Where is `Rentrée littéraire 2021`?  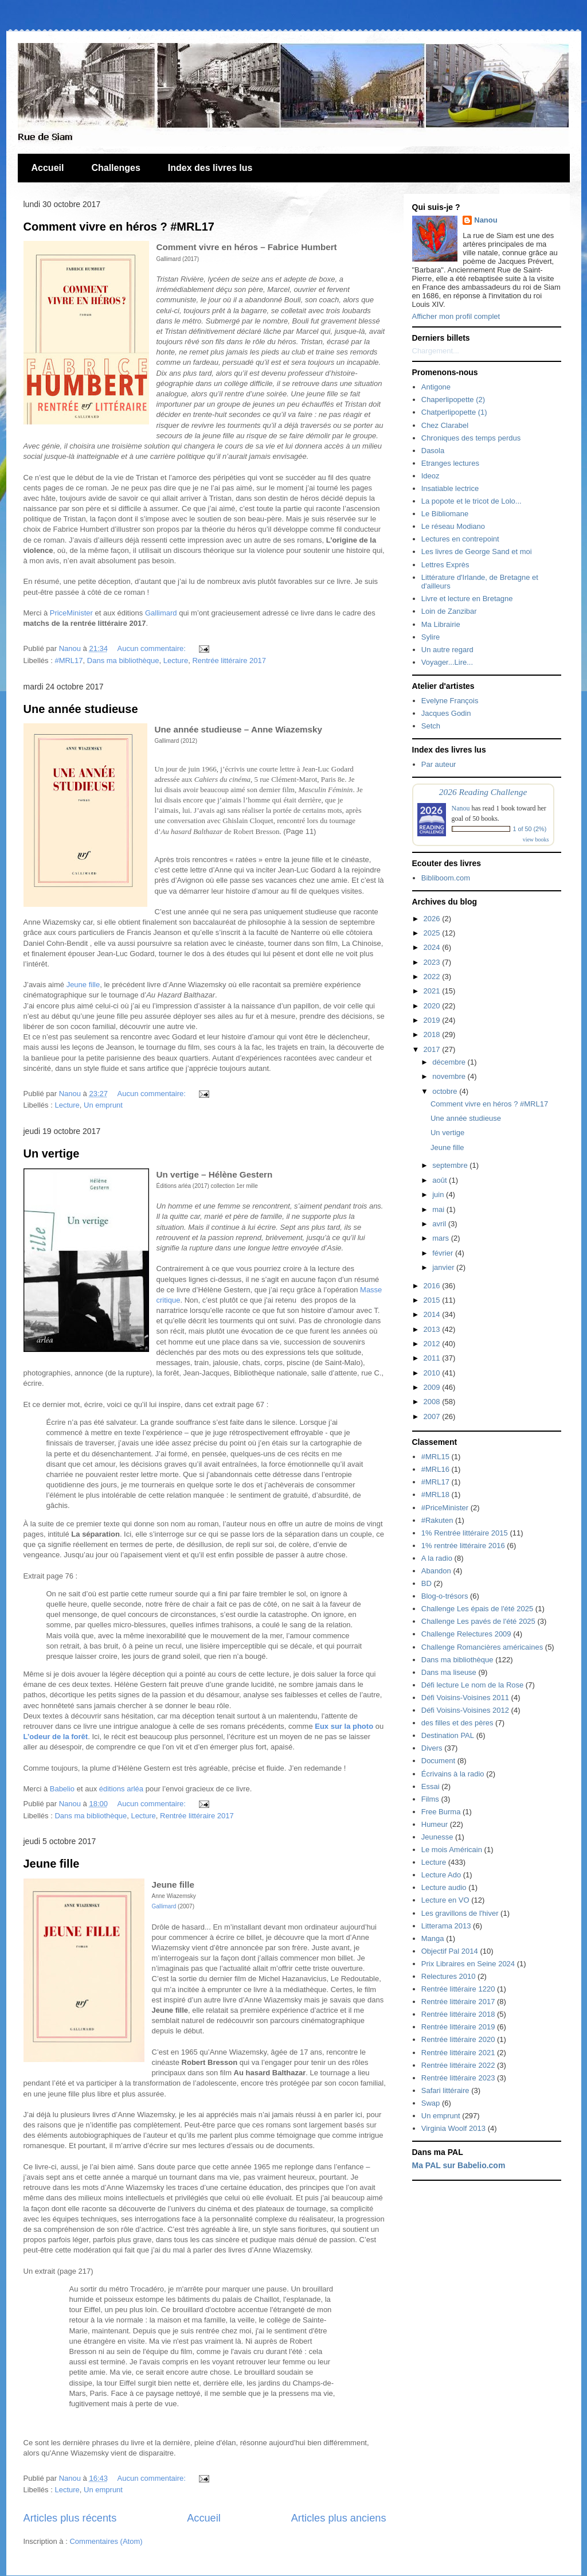
Rentrée littéraire 2021 is located at coordinates (458, 2052).